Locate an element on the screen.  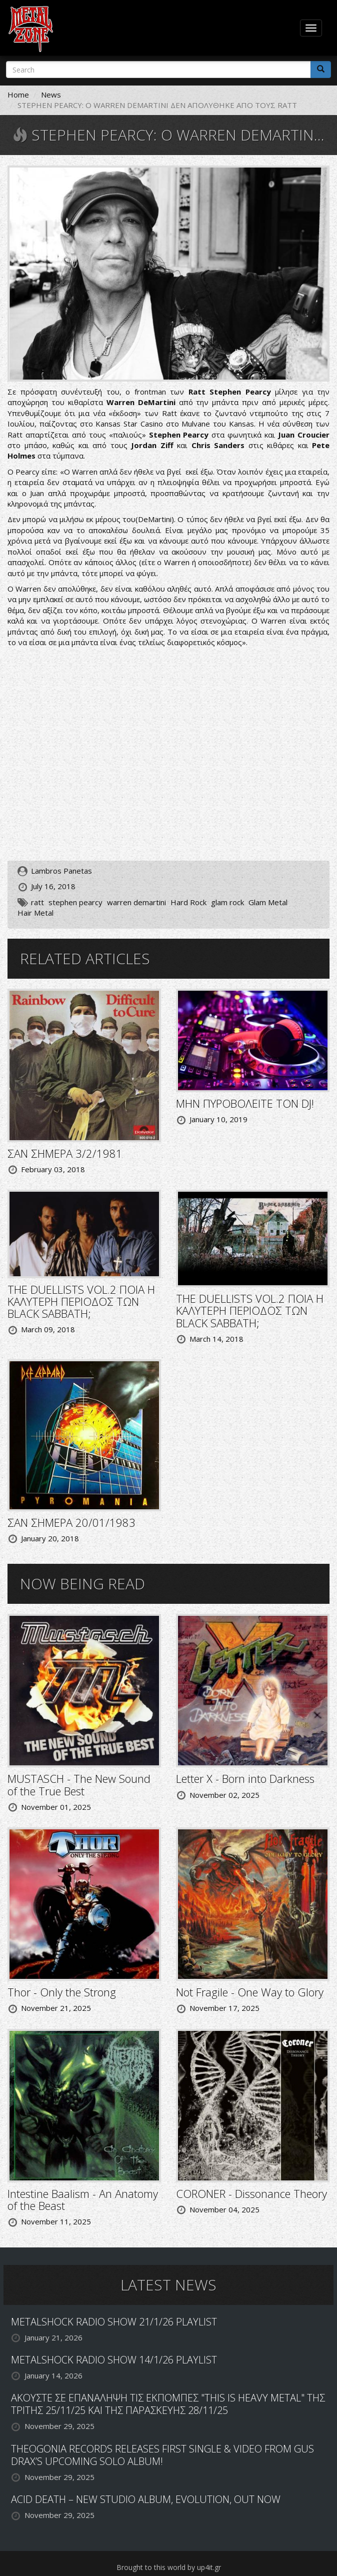
ΑΚΟΥΣΤΕ ΣΕ ΕΠΑΝΑΛΗΨΗ ΤΙΣ ΕΚΠΟΜΠΕΣ "THIS IS HEAVY METAL" ΤΗΣ ΤΡΙΤΗΣ 25/11/25 ΚΑΙ ΤΗΣ ΠΑΡΑΣΚΕΥΗΣ 28/11/25 is located at coordinates (168, 2404).